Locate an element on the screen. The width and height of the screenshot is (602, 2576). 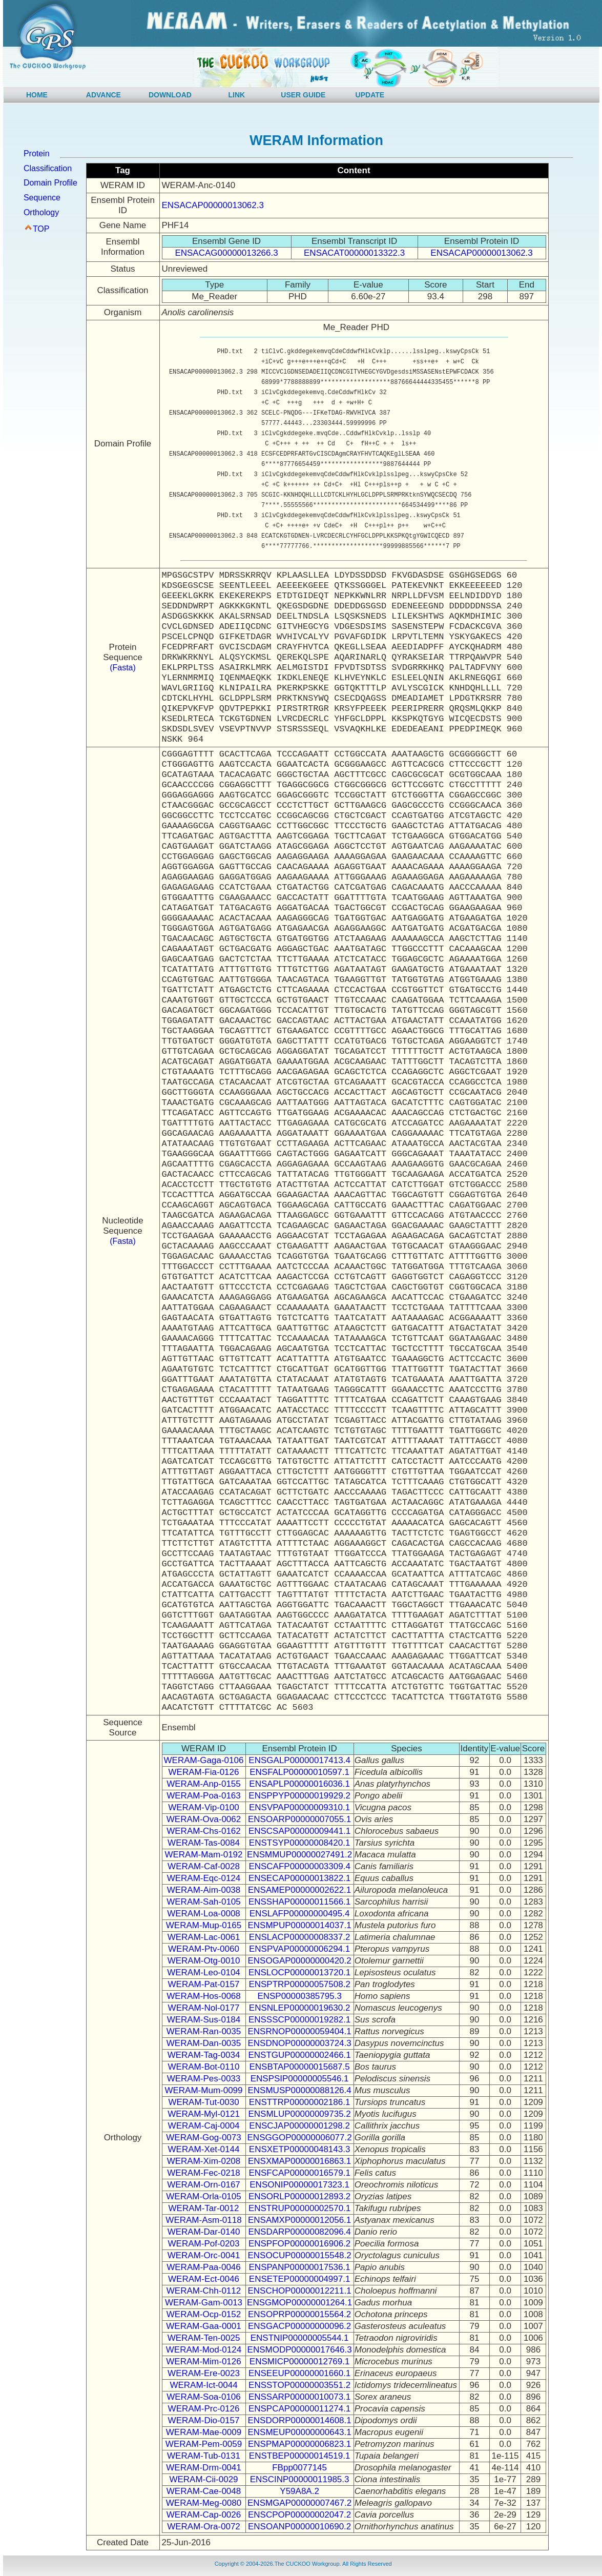
ENSFCAP00000016579.1 is located at coordinates (299, 2173).